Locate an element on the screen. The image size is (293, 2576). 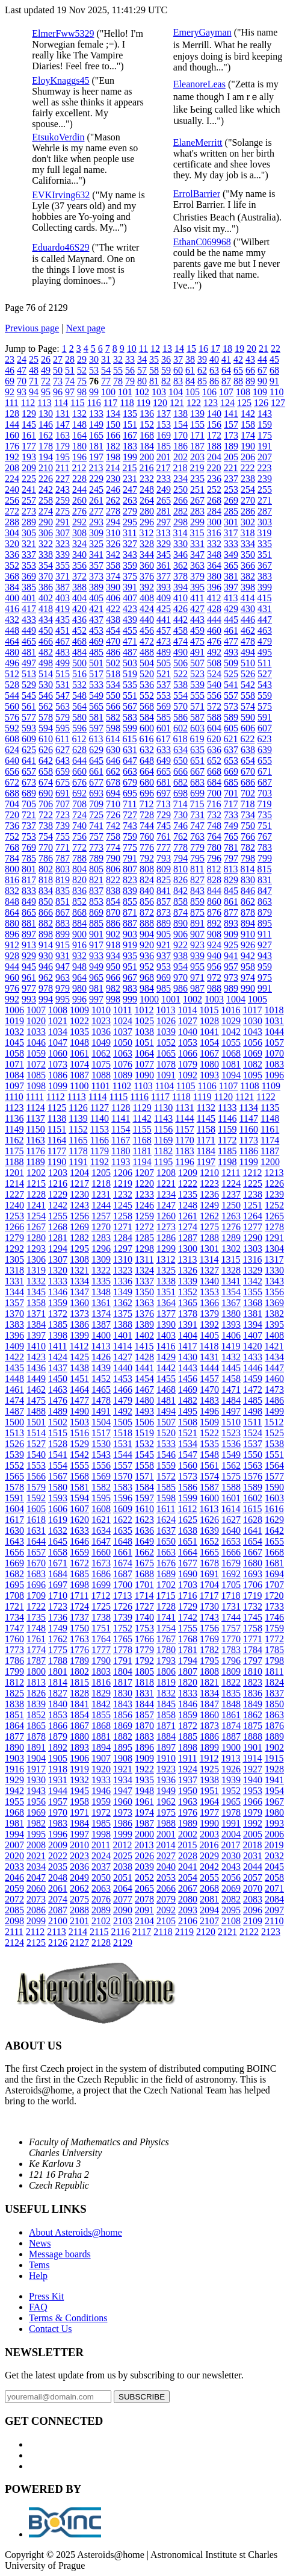
13 is located at coordinates (167, 348).